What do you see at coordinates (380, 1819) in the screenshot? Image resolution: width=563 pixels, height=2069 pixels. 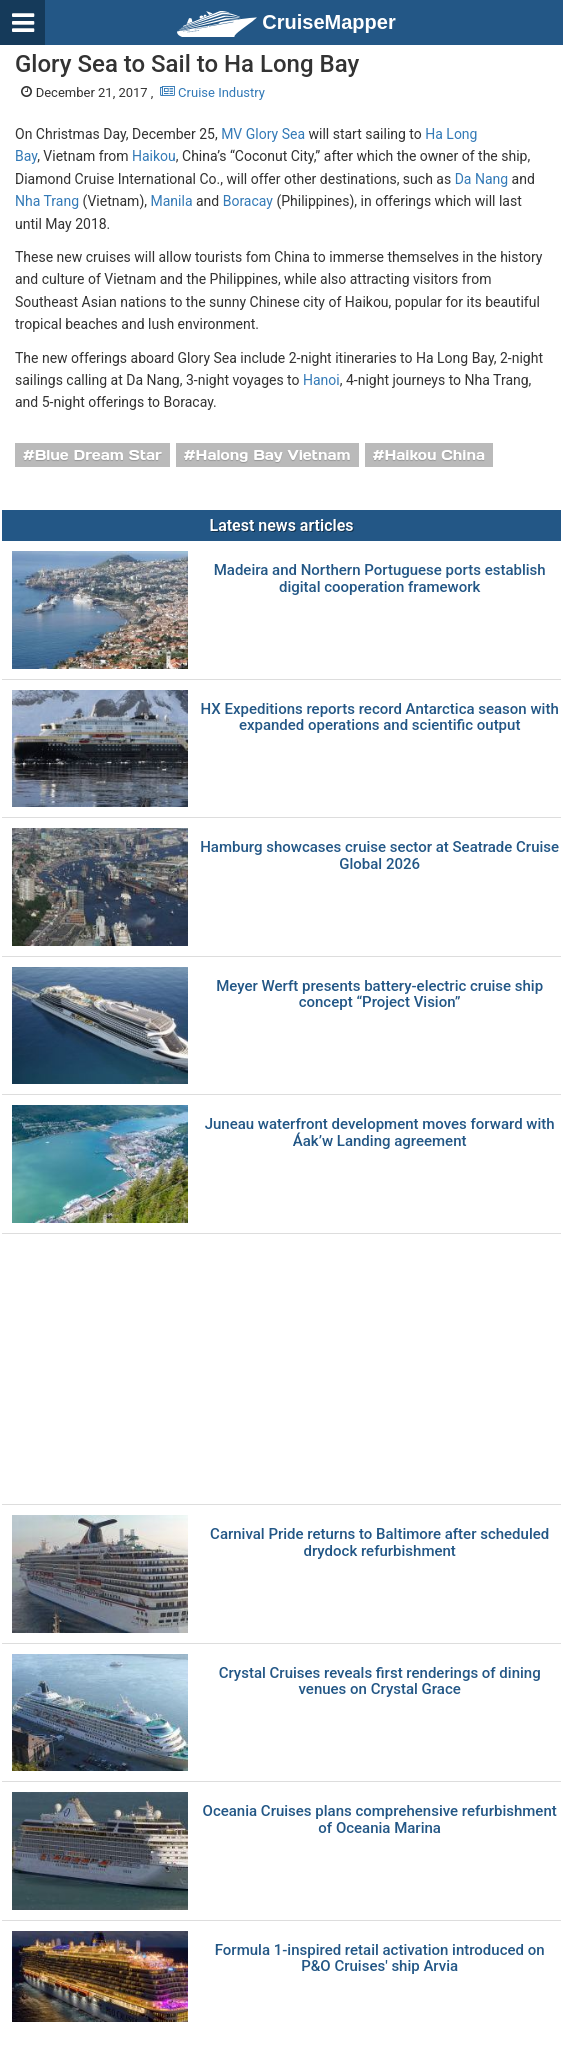 I see `Oceania Cruises plans comprehensive refurbishment of Oceania Marina` at bounding box center [380, 1819].